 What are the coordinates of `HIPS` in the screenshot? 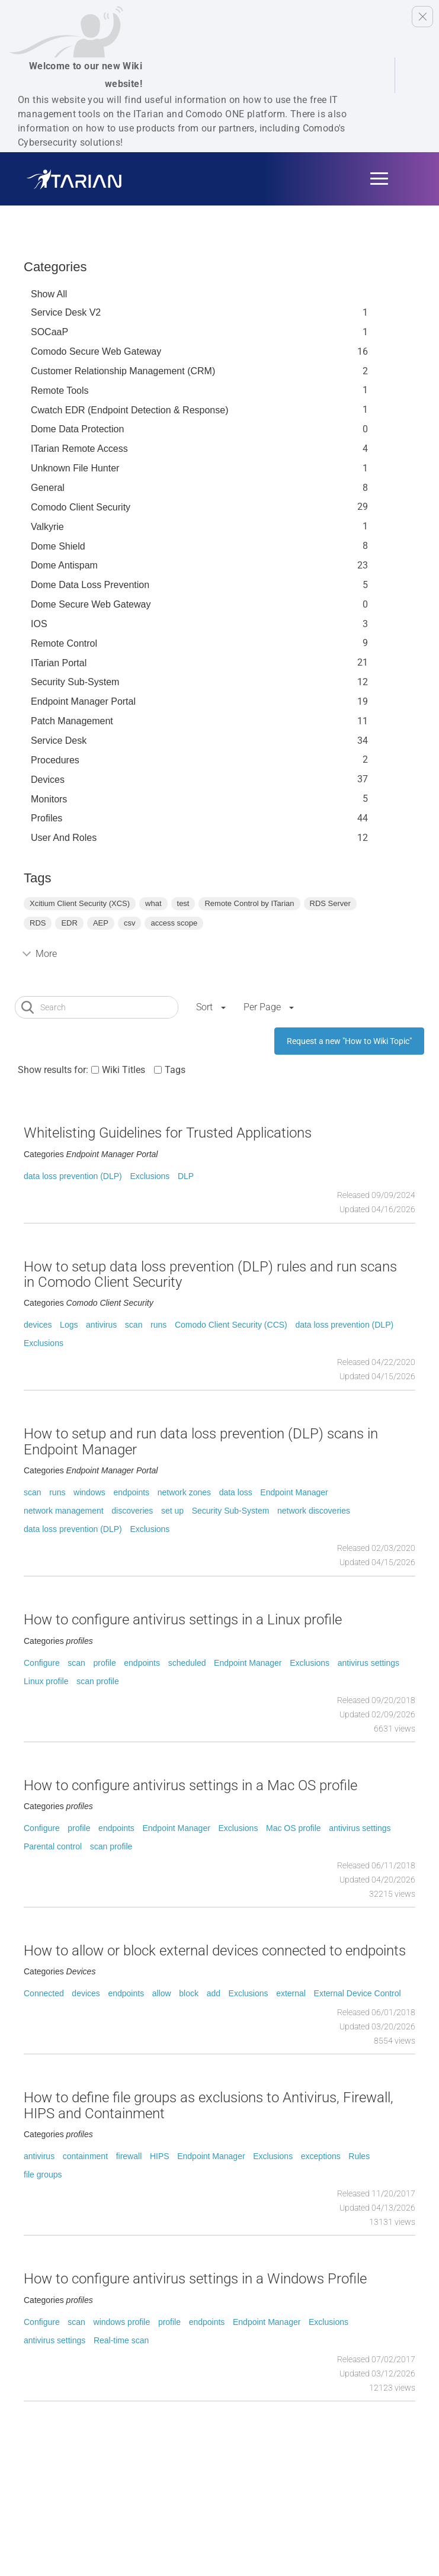 It's located at (159, 2156).